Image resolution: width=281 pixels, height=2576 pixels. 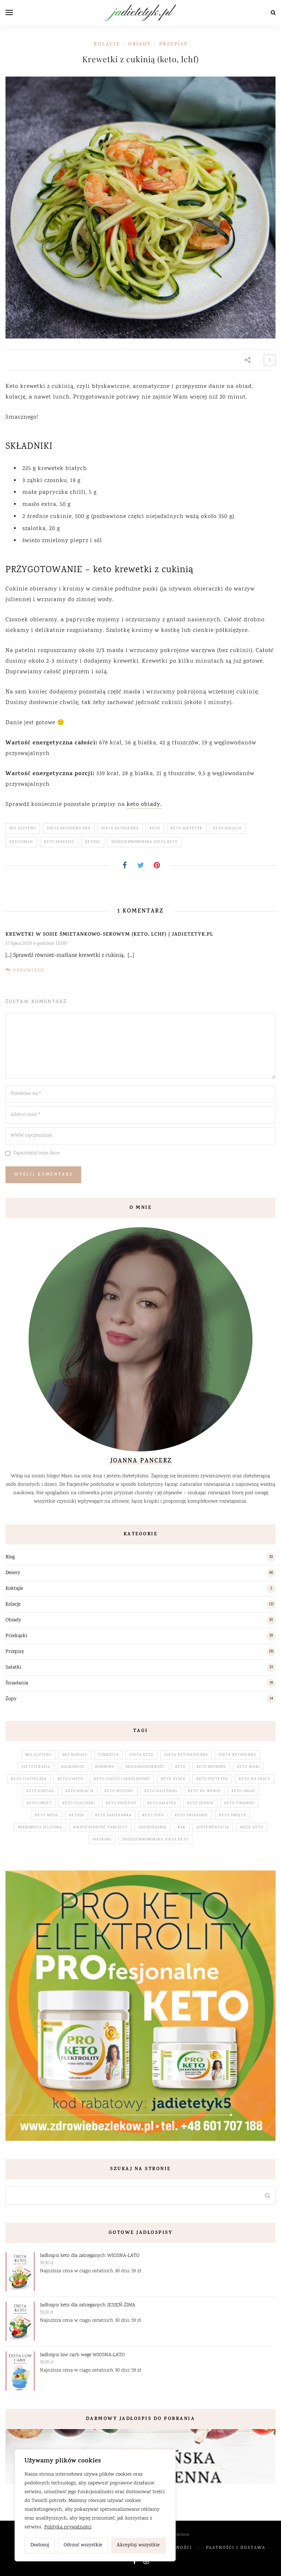 I want to click on dieta ketogeniczna, so click(x=68, y=828).